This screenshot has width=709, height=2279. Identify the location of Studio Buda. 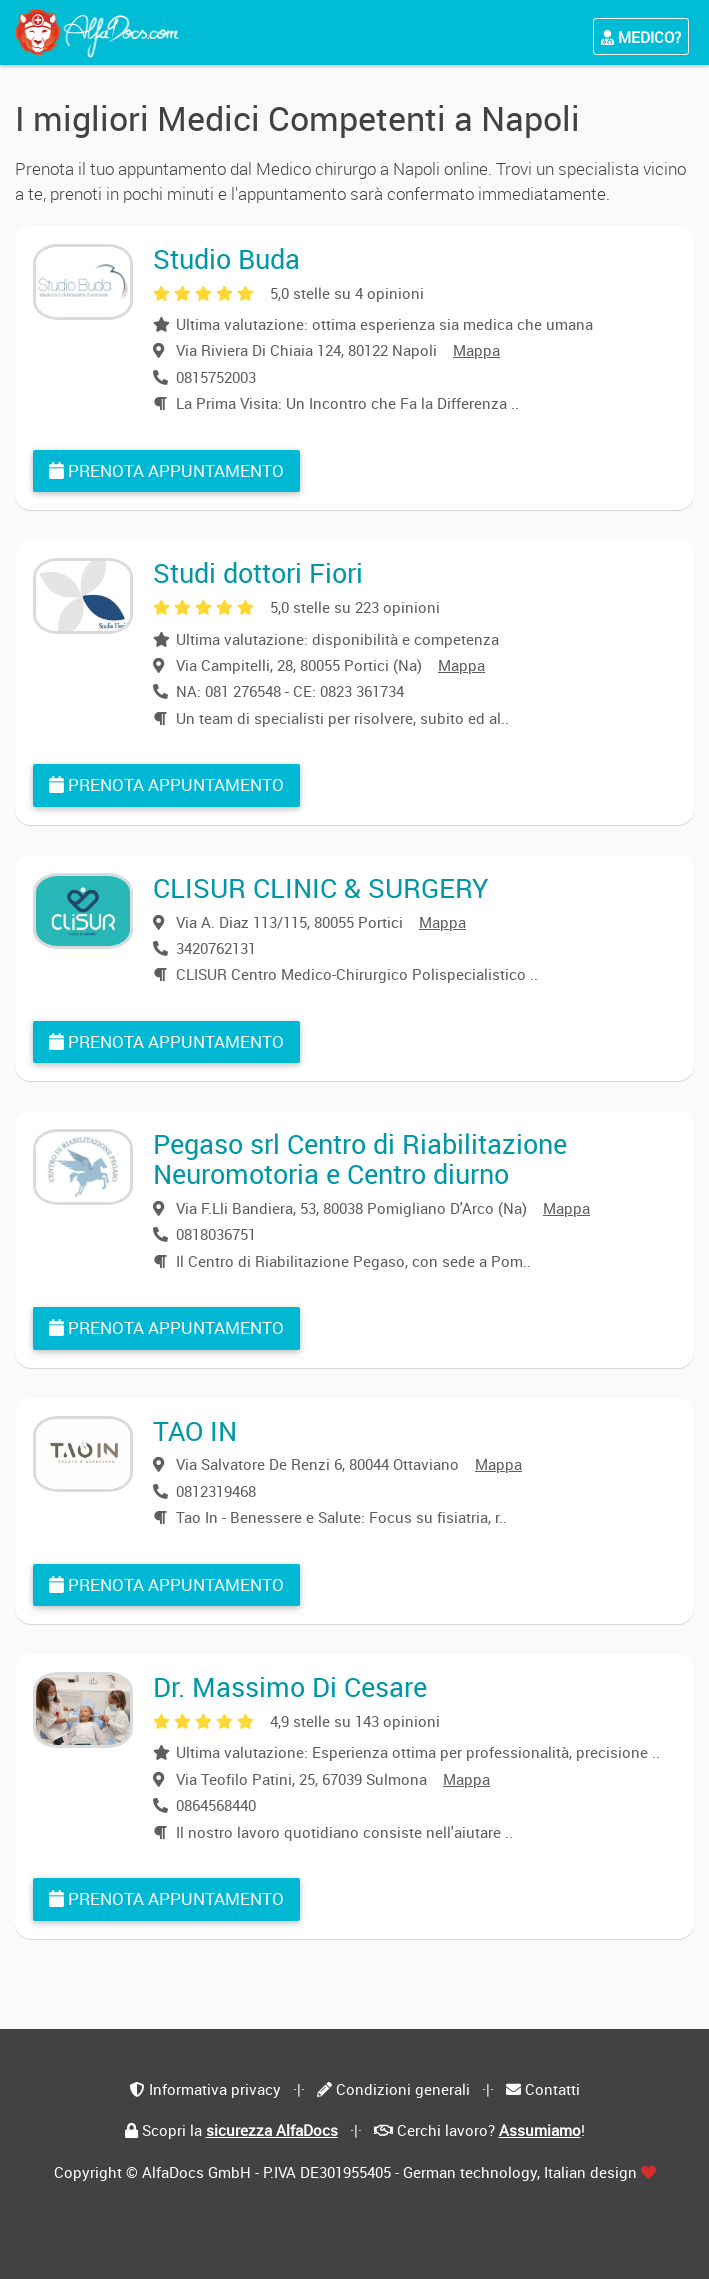
(226, 258).